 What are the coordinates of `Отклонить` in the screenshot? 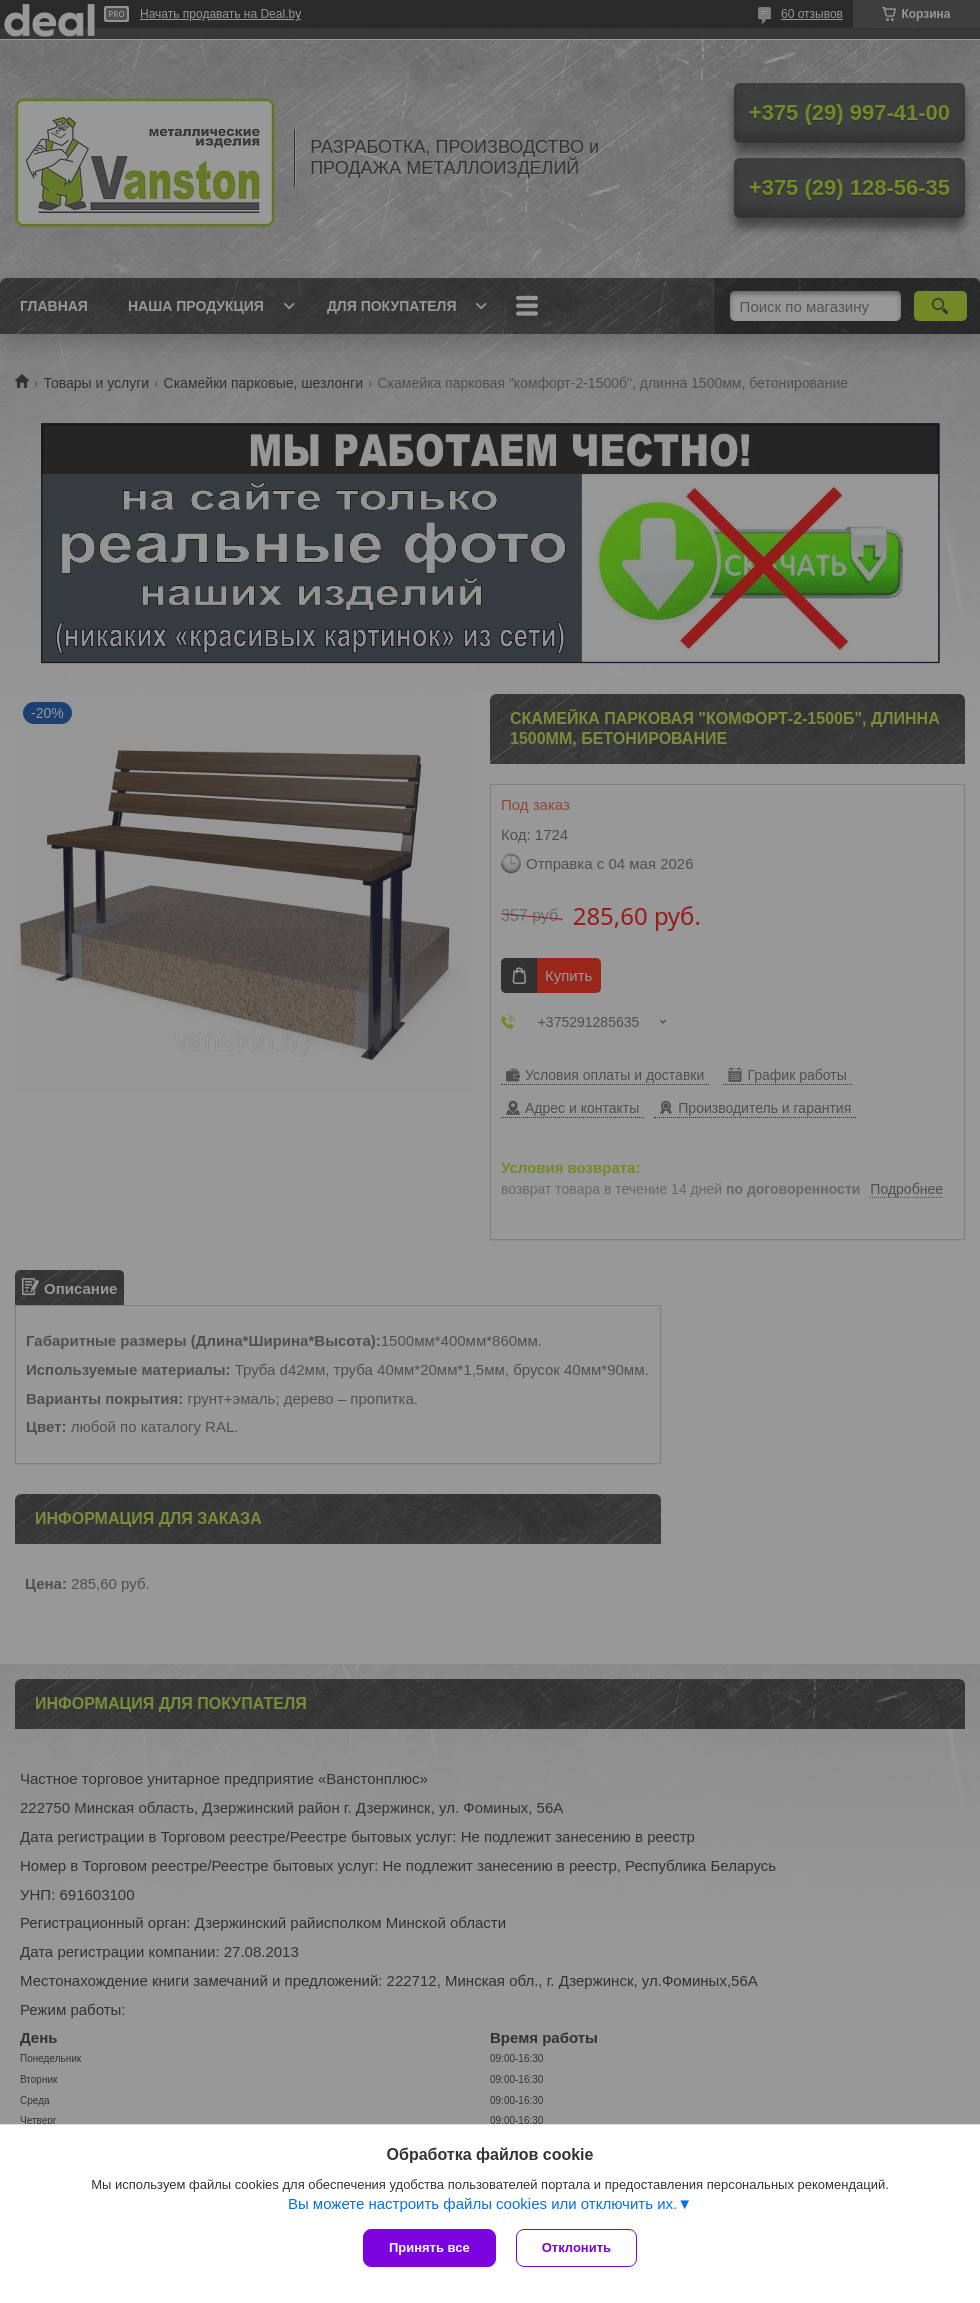 It's located at (576, 2247).